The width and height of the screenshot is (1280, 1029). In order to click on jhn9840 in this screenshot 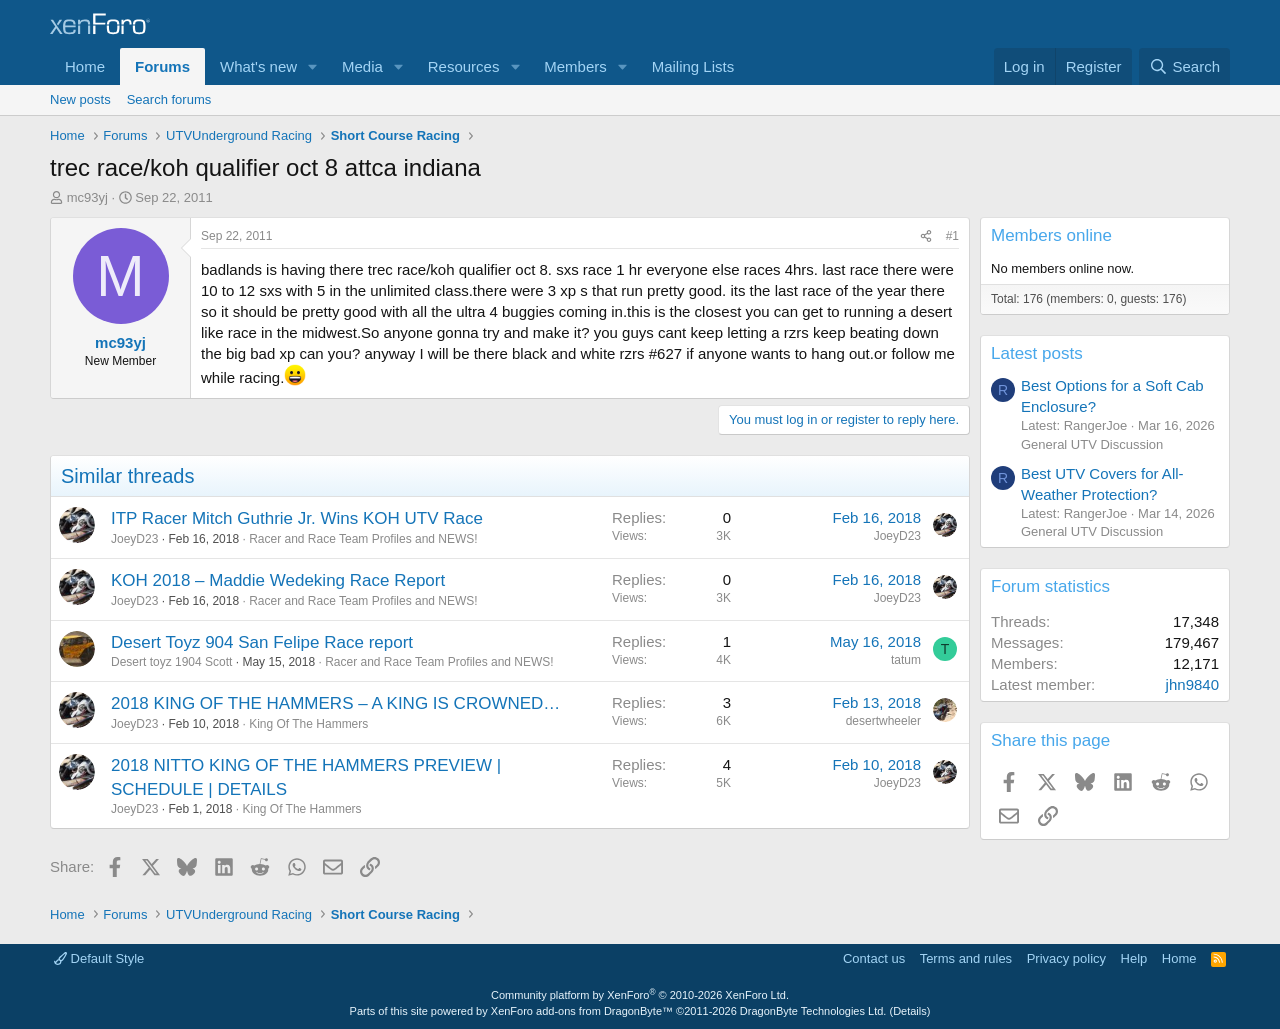, I will do `click(1192, 684)`.